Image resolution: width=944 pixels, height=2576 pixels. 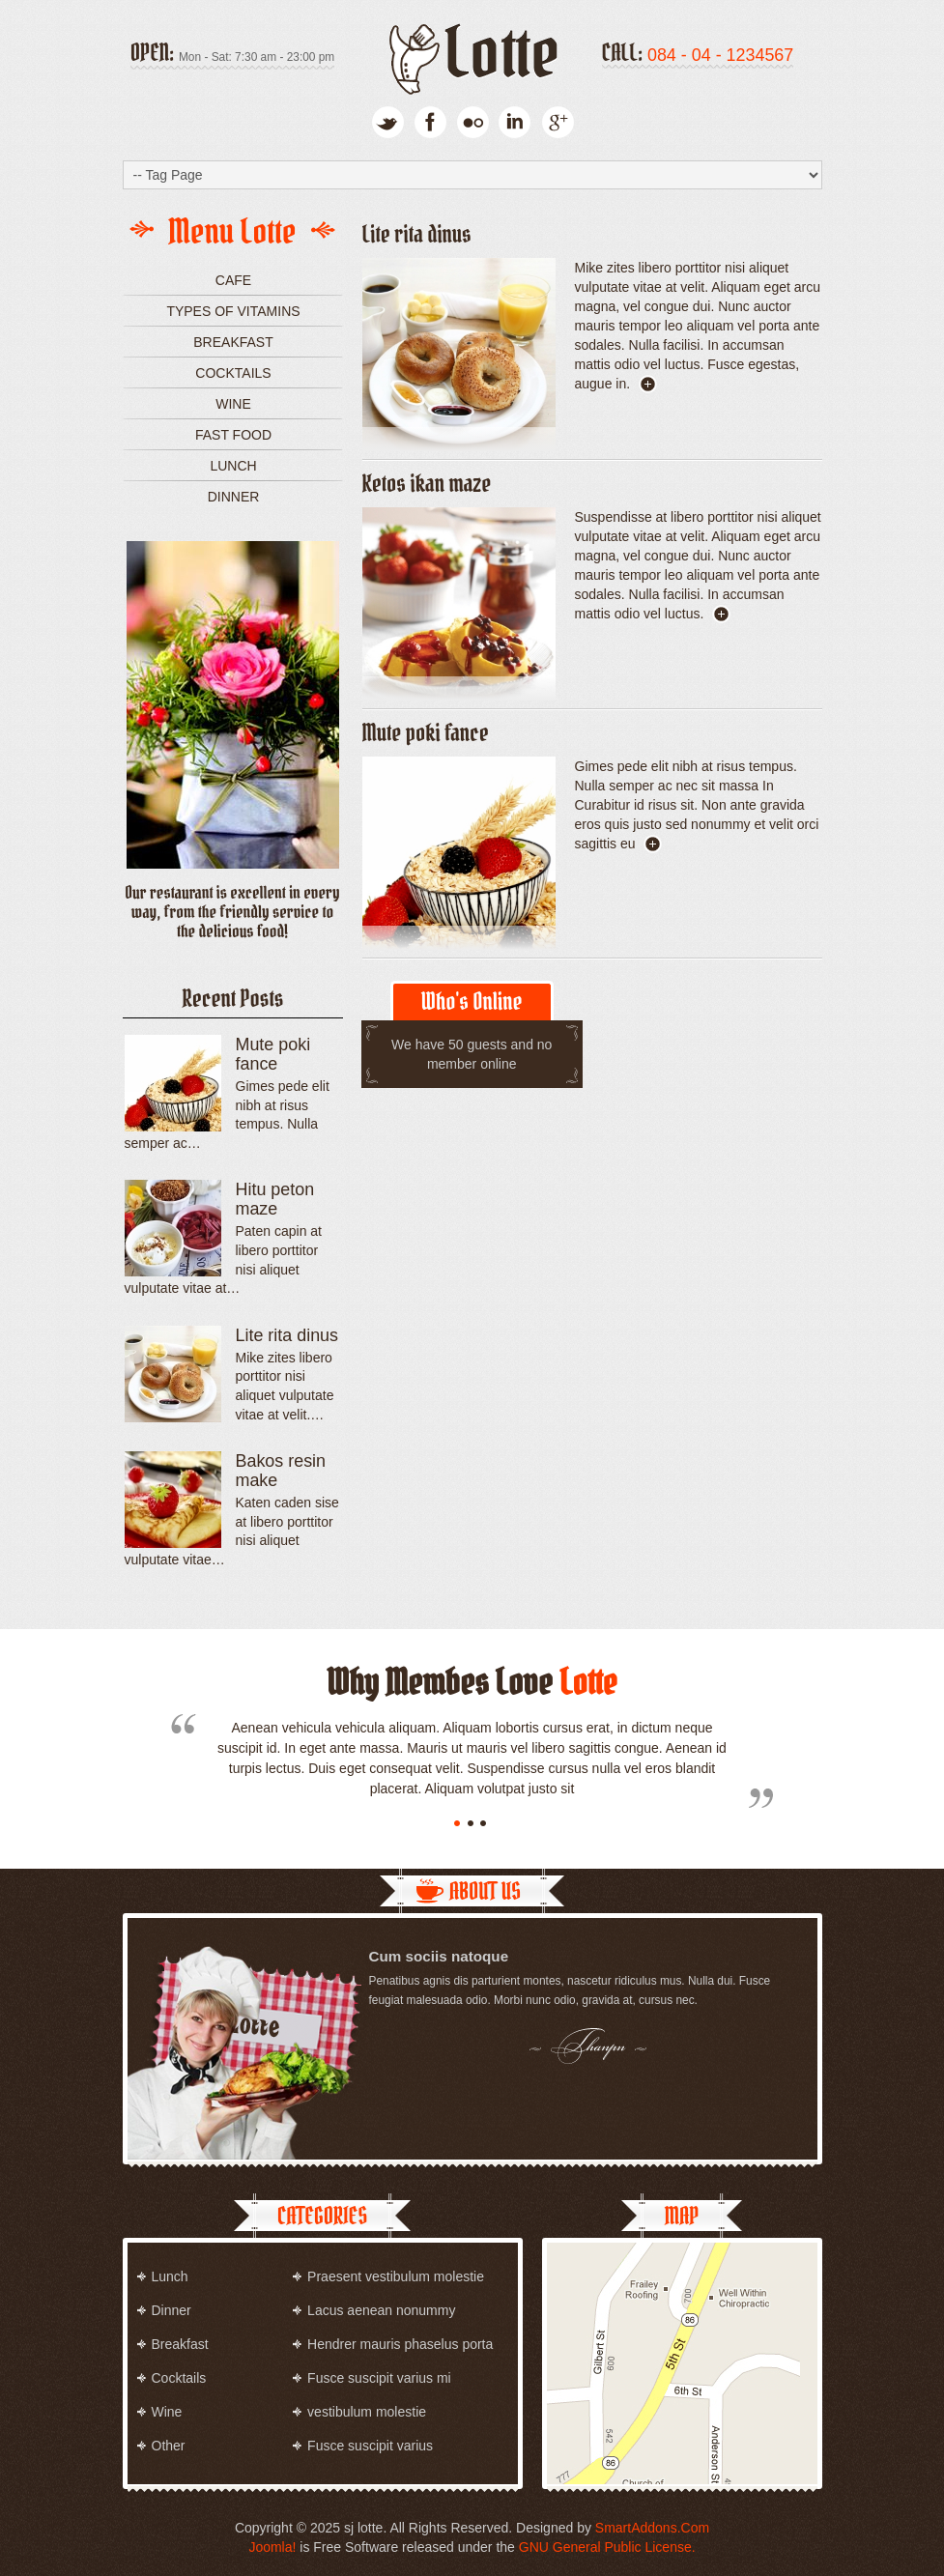 What do you see at coordinates (272, 2547) in the screenshot?
I see `Joomla!` at bounding box center [272, 2547].